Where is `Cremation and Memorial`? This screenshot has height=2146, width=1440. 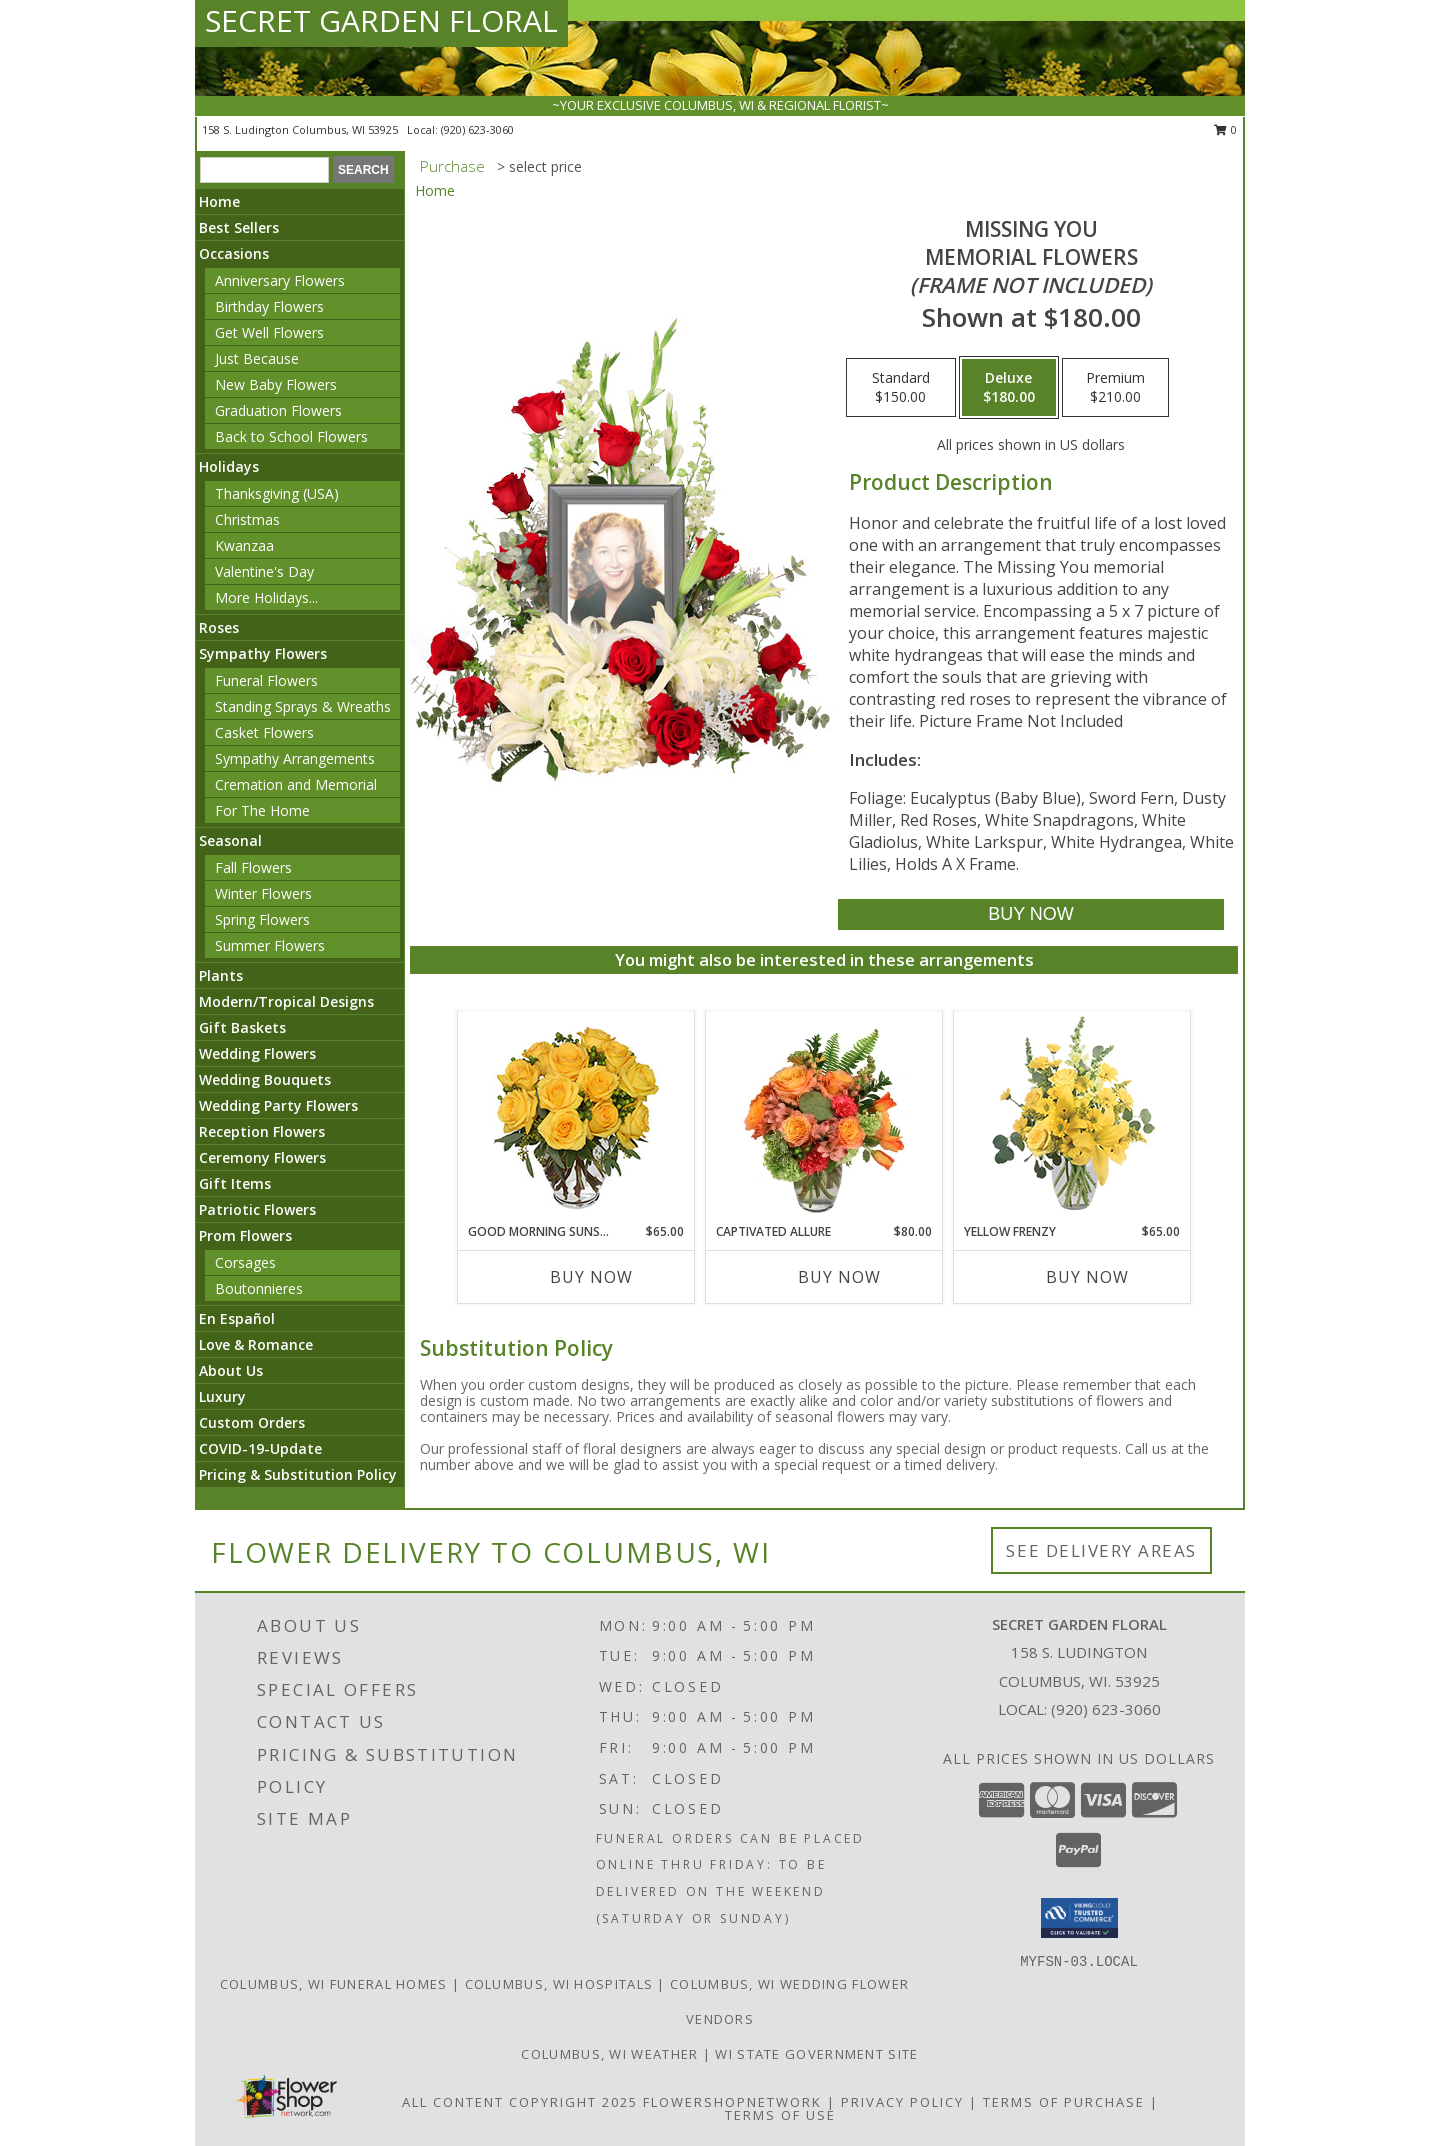
Cremation and Memorial is located at coordinates (296, 784).